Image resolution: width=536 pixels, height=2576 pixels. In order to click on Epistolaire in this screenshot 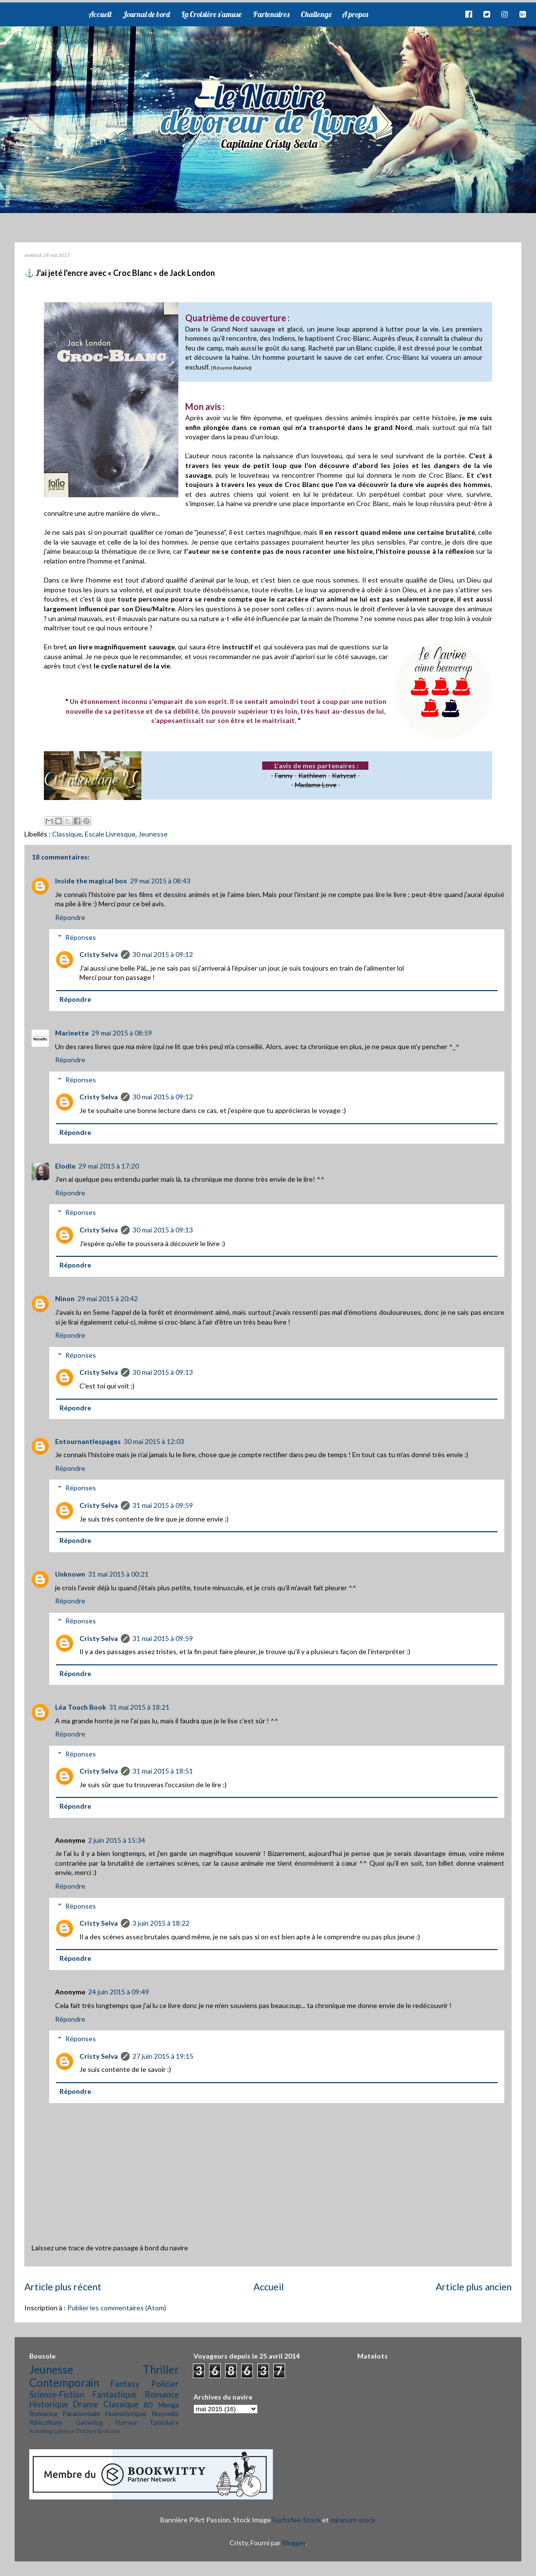, I will do `click(165, 2422)`.